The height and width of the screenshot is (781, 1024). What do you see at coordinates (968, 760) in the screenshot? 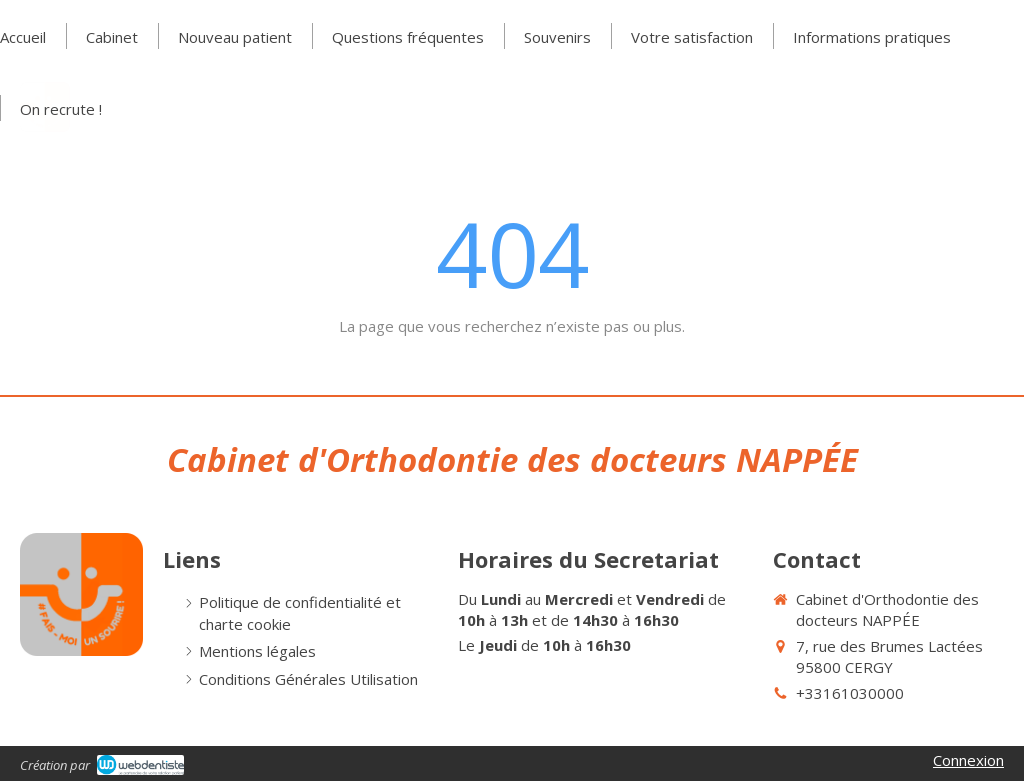
I see `Connexion` at bounding box center [968, 760].